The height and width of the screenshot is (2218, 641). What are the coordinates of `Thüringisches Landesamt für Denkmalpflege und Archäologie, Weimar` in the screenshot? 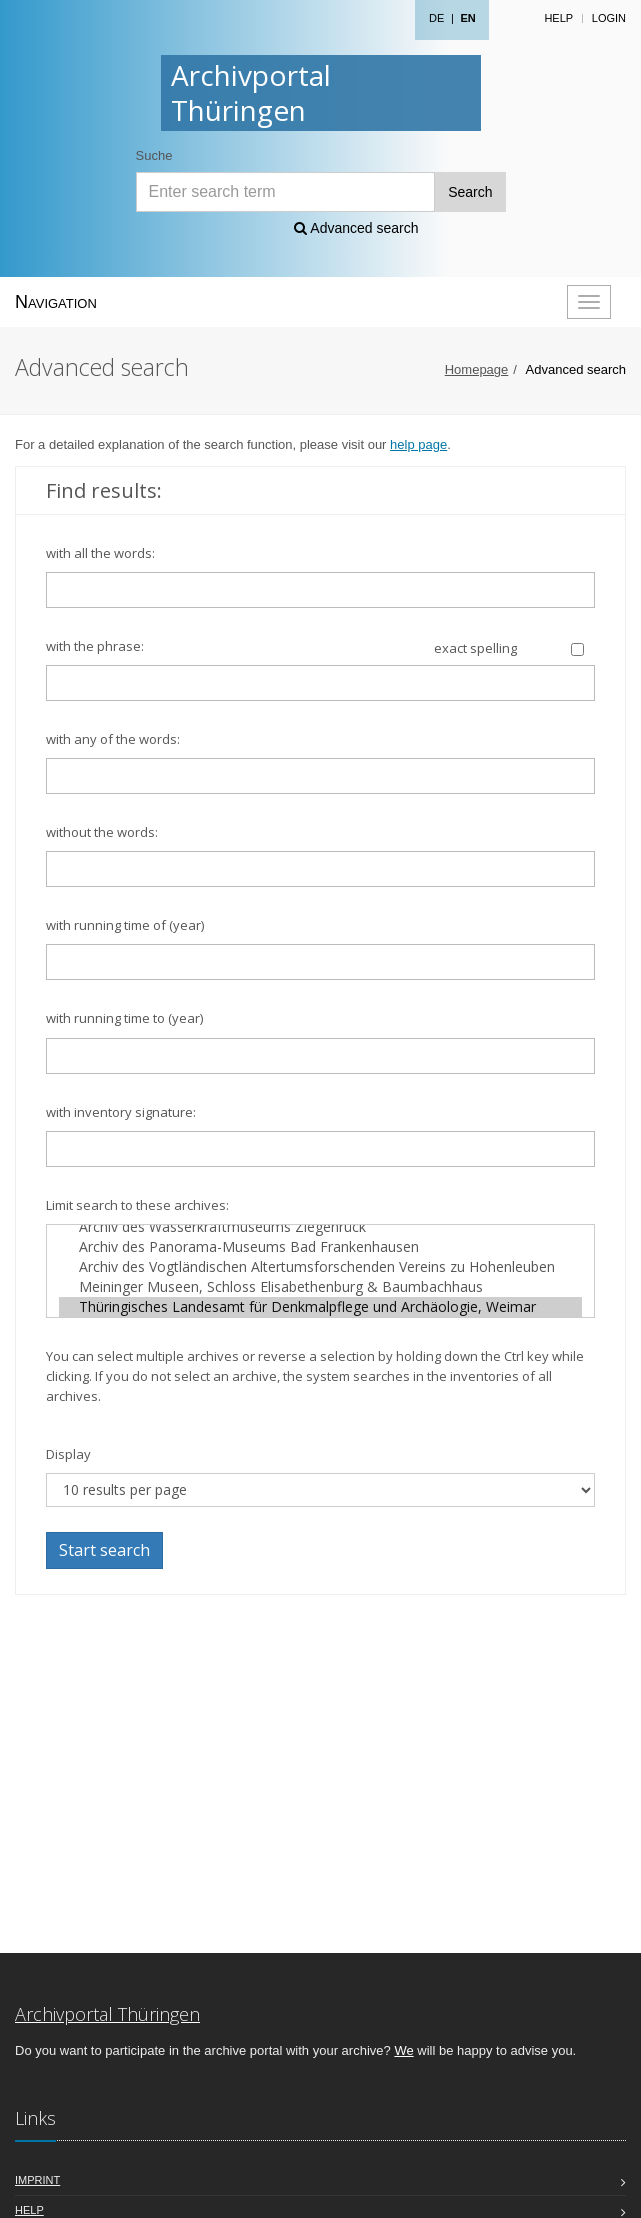 It's located at (320, 1307).